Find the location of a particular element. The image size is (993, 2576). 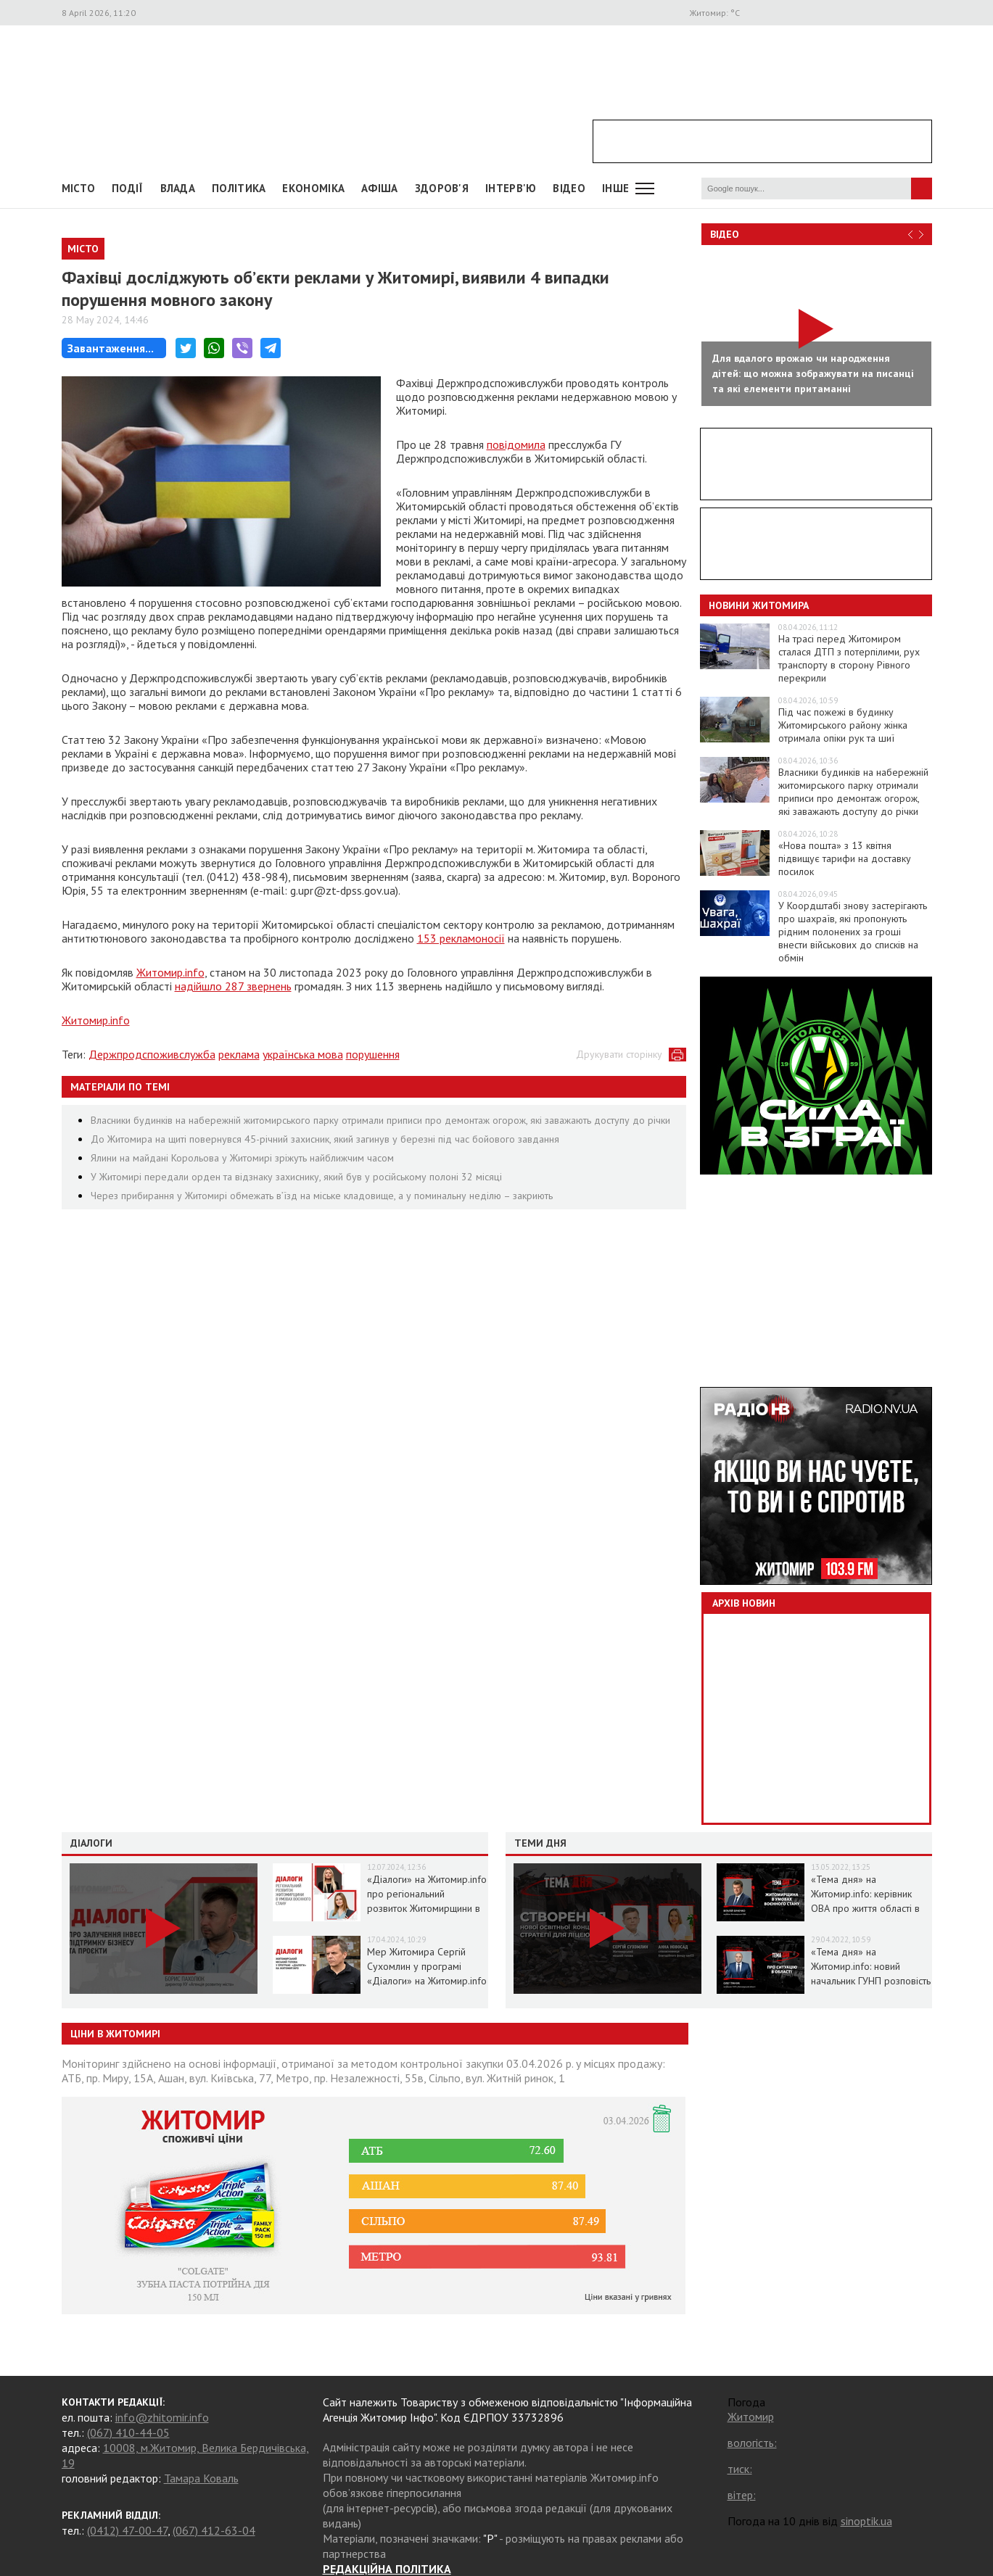

порушення is located at coordinates (373, 1054).